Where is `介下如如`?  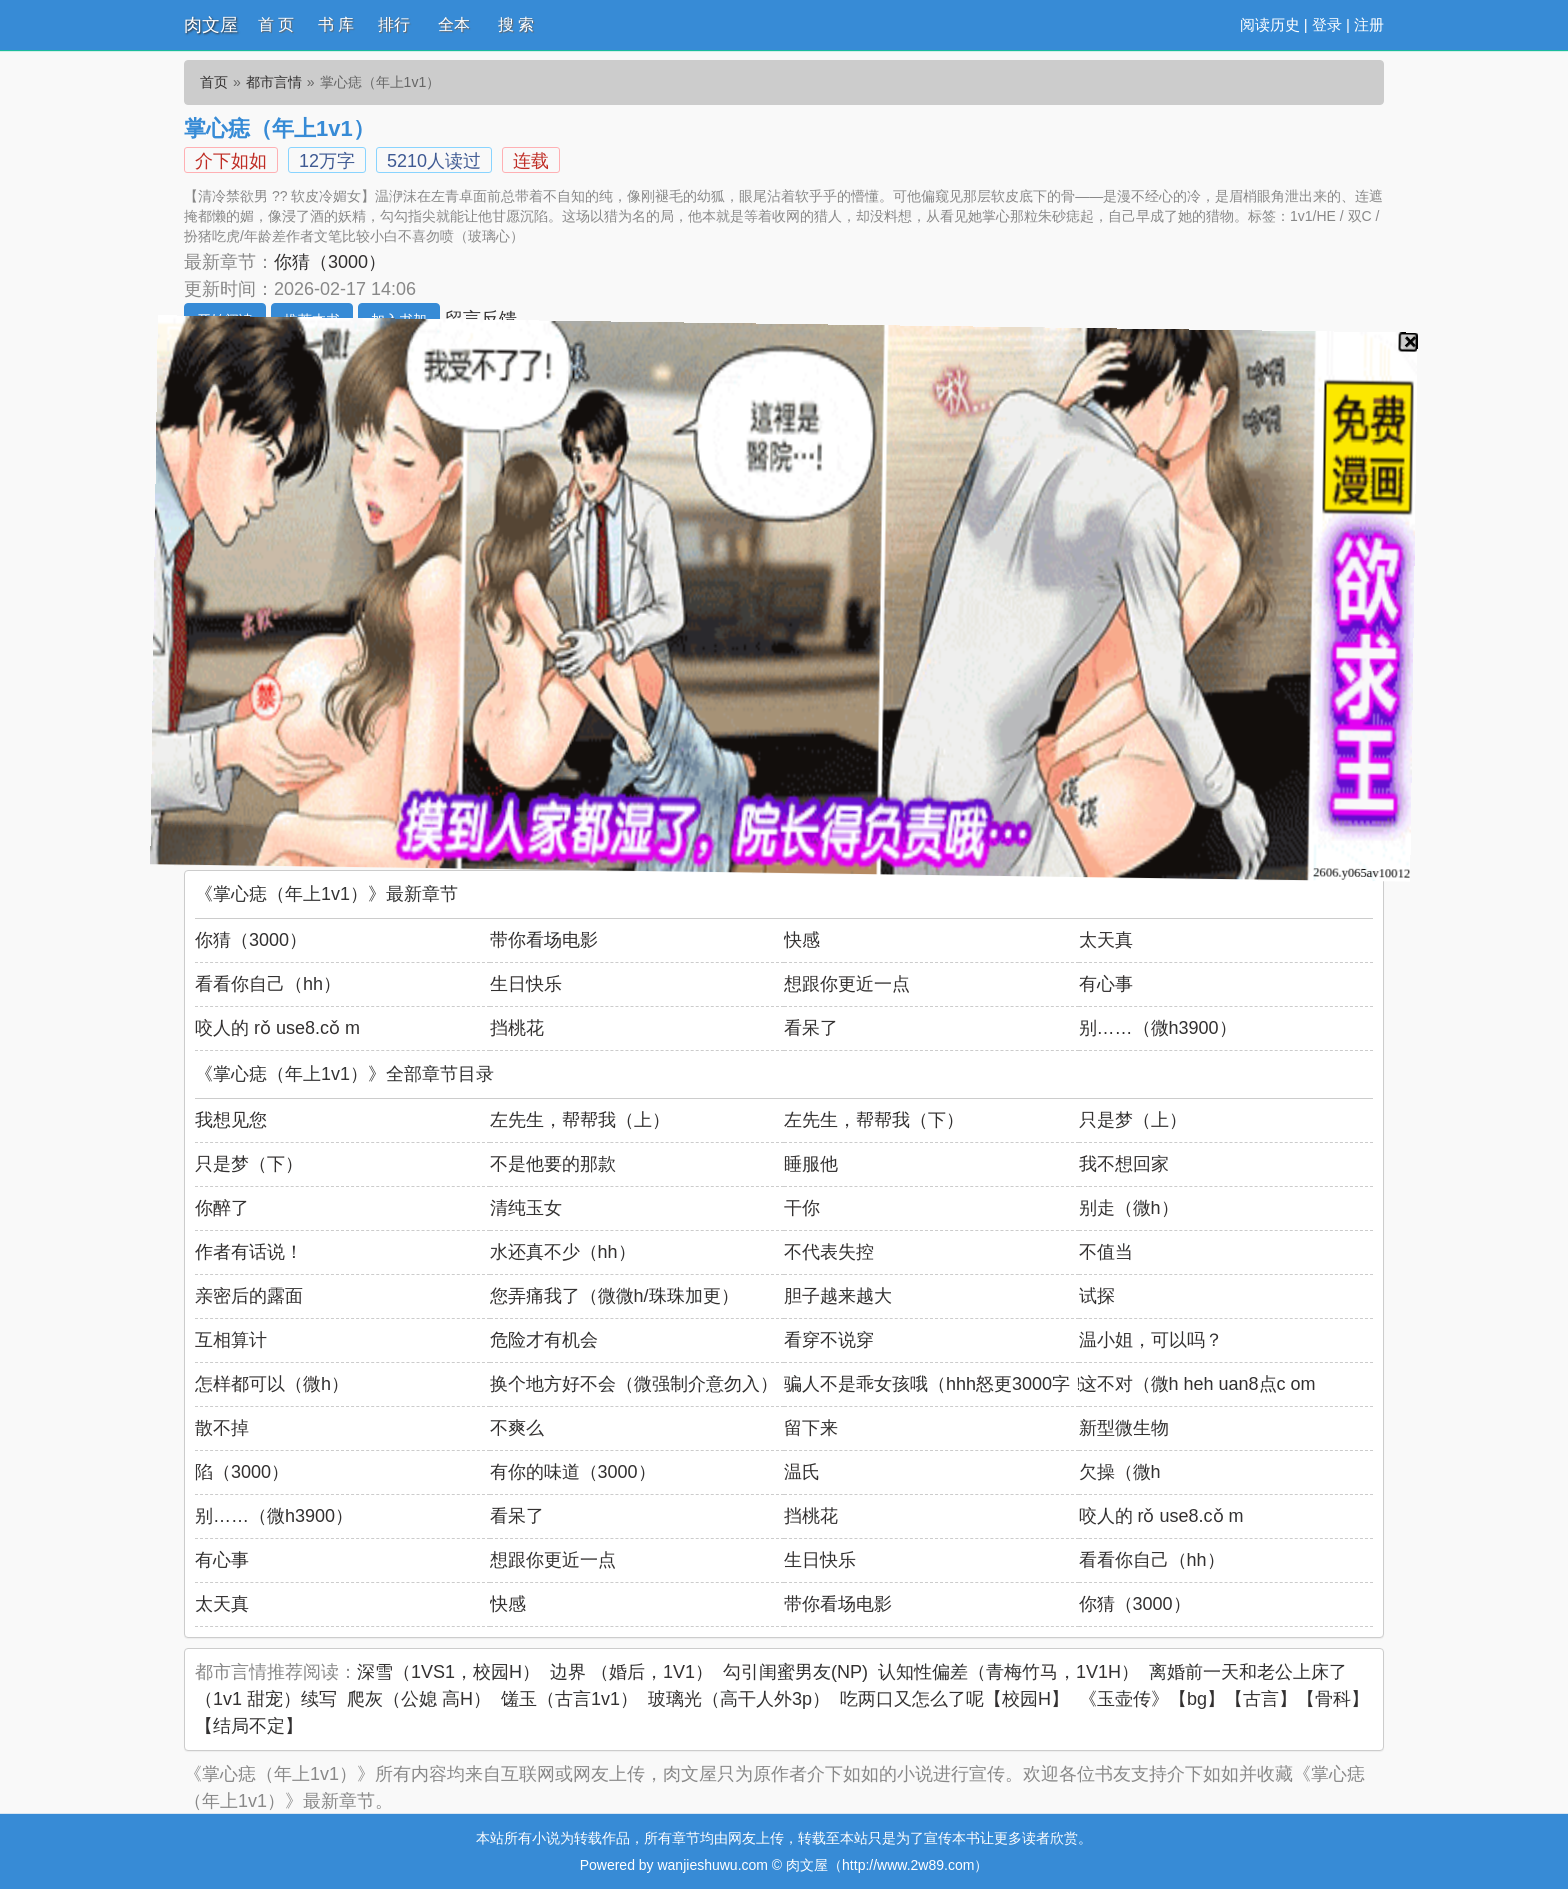 介下如如 is located at coordinates (231, 161).